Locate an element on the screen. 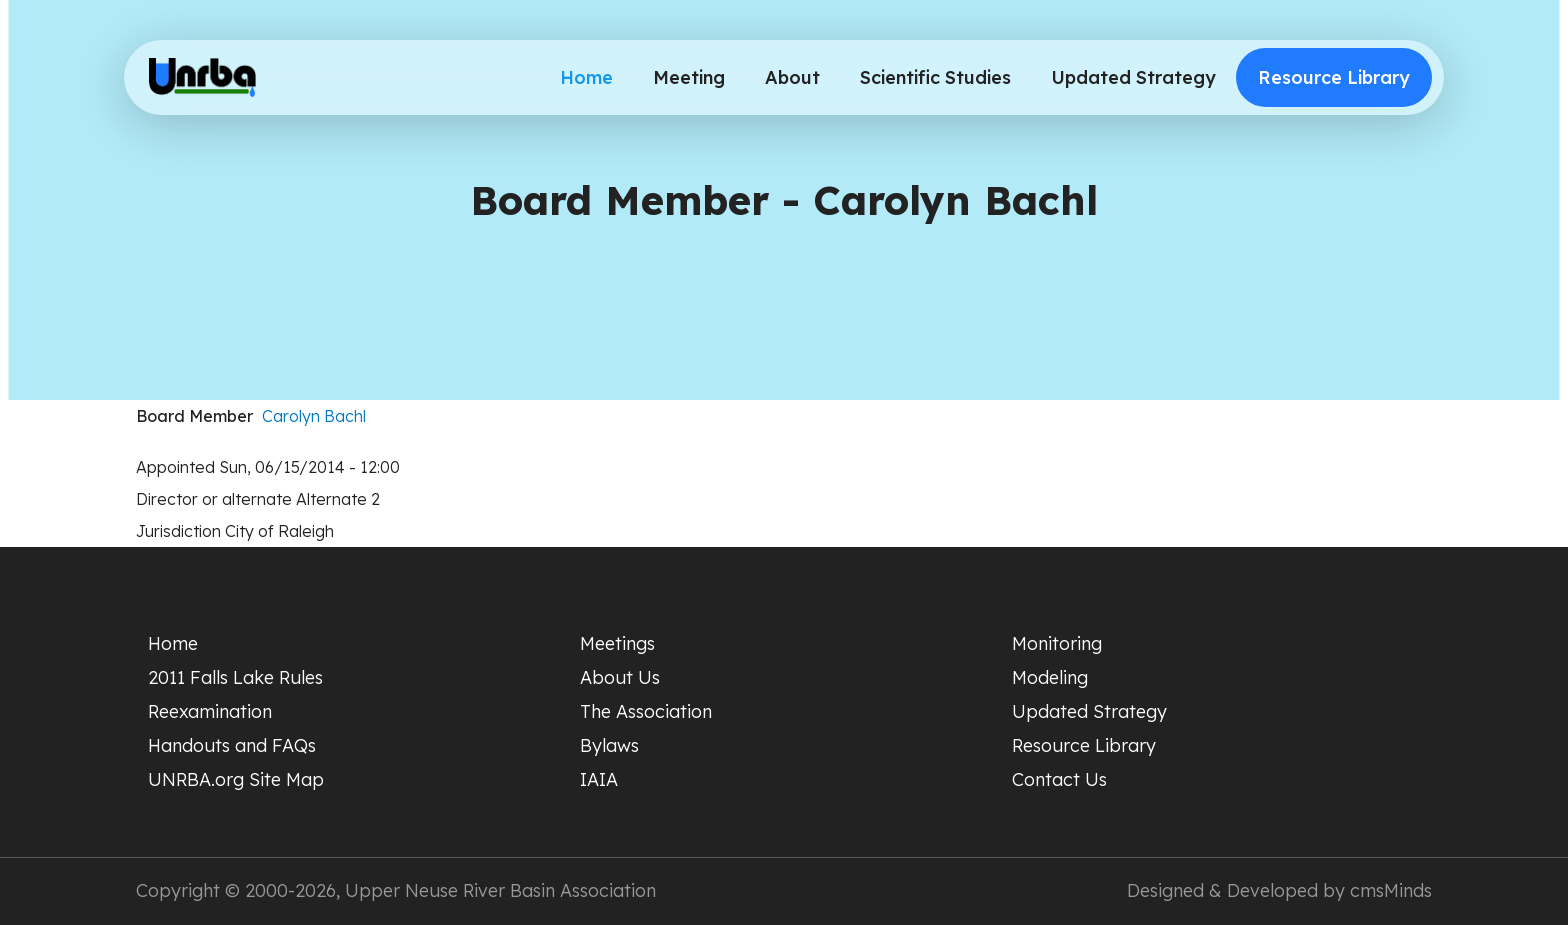 Image resolution: width=1568 pixels, height=925 pixels. UNRBA.org Site Map is located at coordinates (236, 779).